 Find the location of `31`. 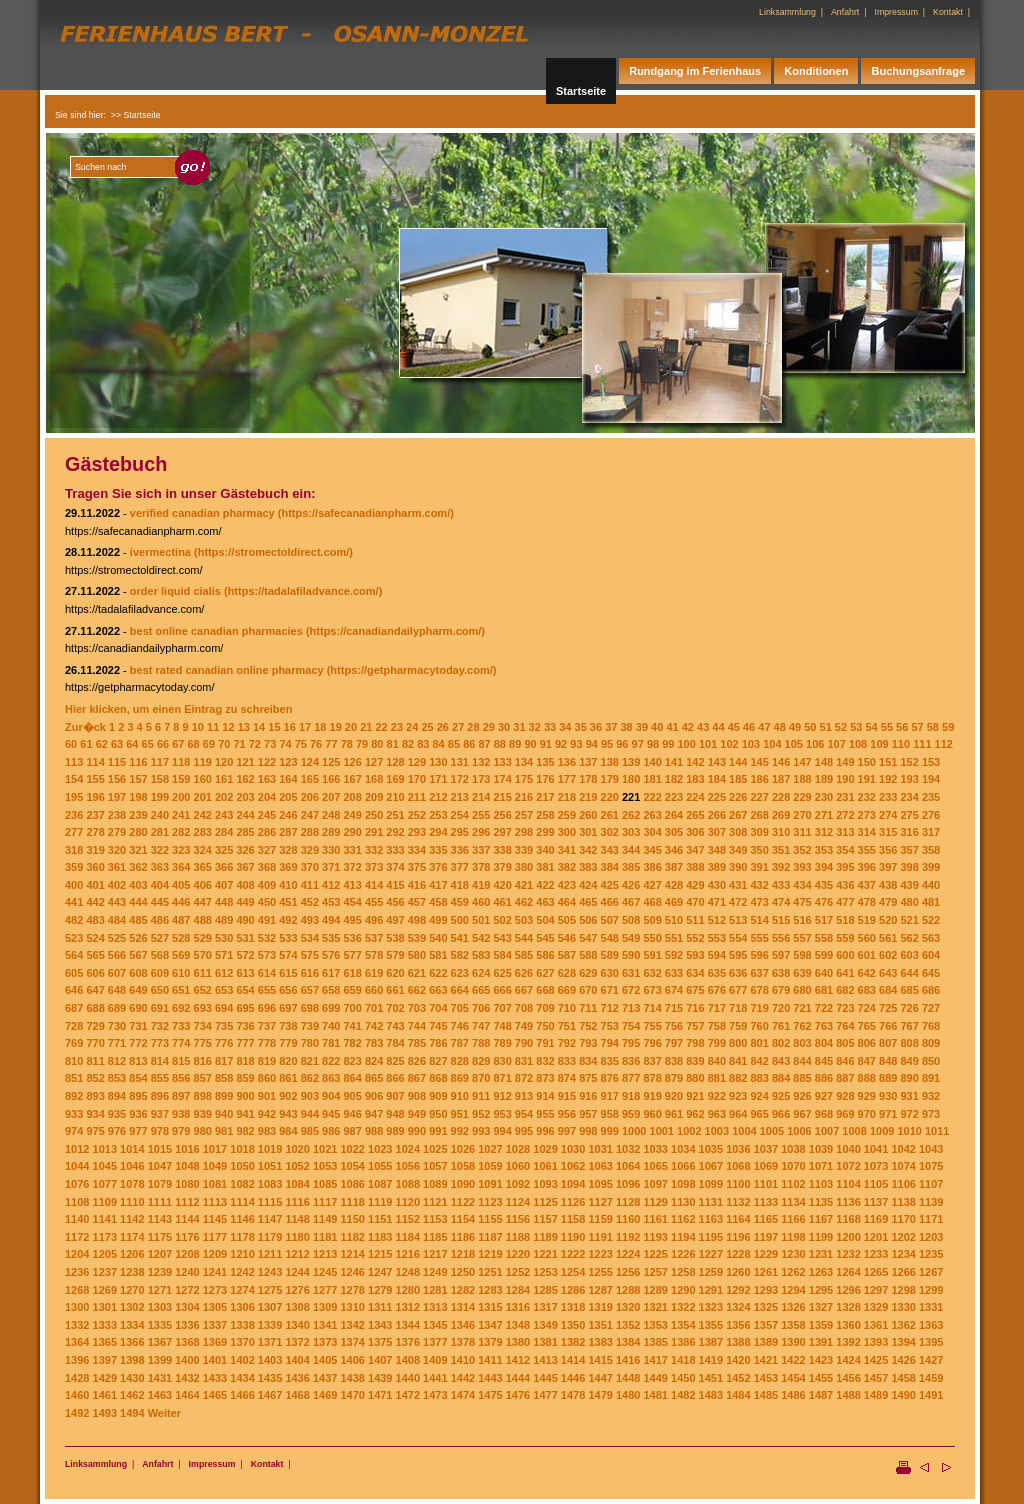

31 is located at coordinates (519, 727).